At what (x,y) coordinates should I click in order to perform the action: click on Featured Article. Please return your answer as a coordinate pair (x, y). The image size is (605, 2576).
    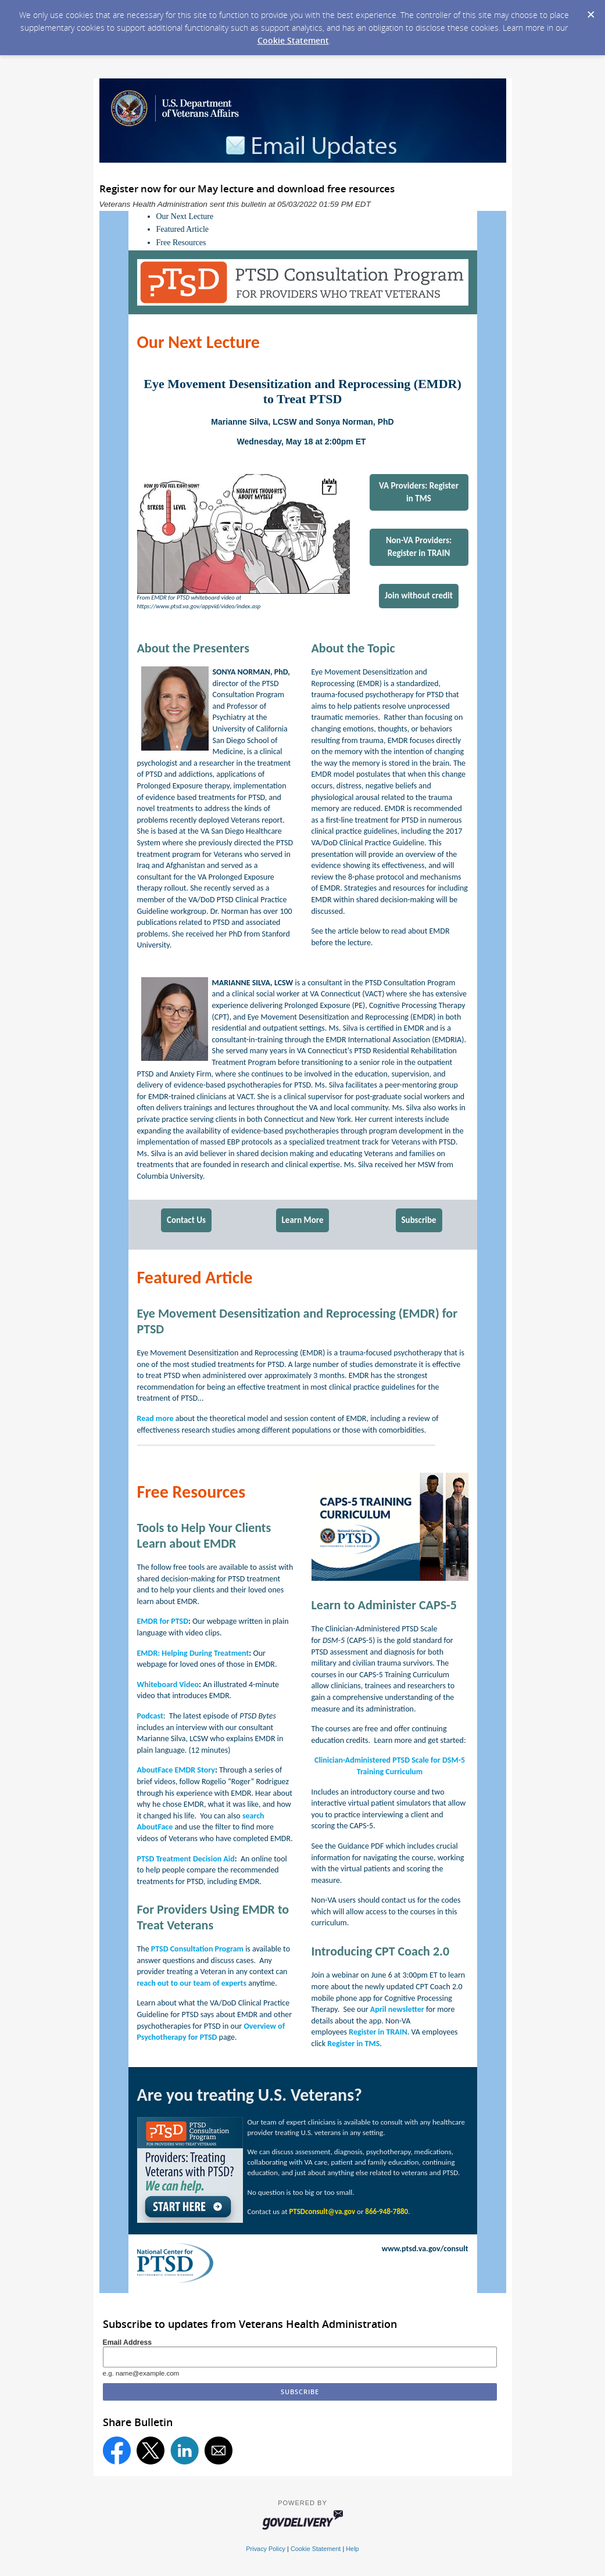
    Looking at the image, I should click on (182, 229).